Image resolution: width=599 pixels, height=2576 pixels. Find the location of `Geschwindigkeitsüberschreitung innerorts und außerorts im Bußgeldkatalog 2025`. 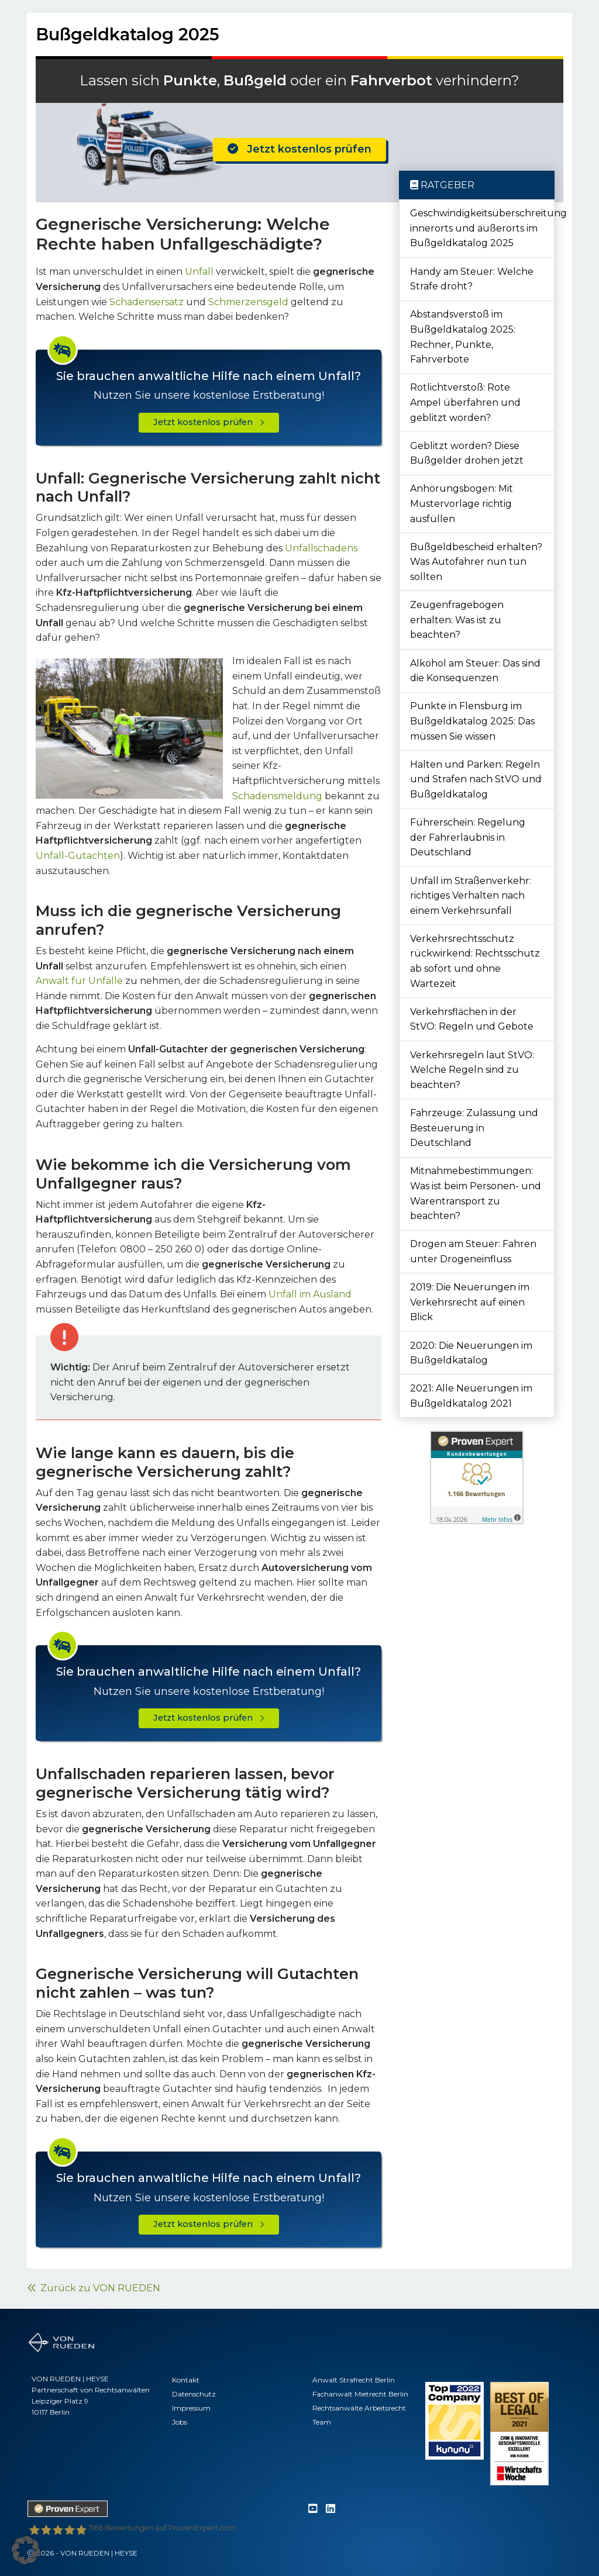

Geschwindigkeitsüberschreitung innerorts und außerorts im Bußgeldkatalog 2025 is located at coordinates (482, 228).